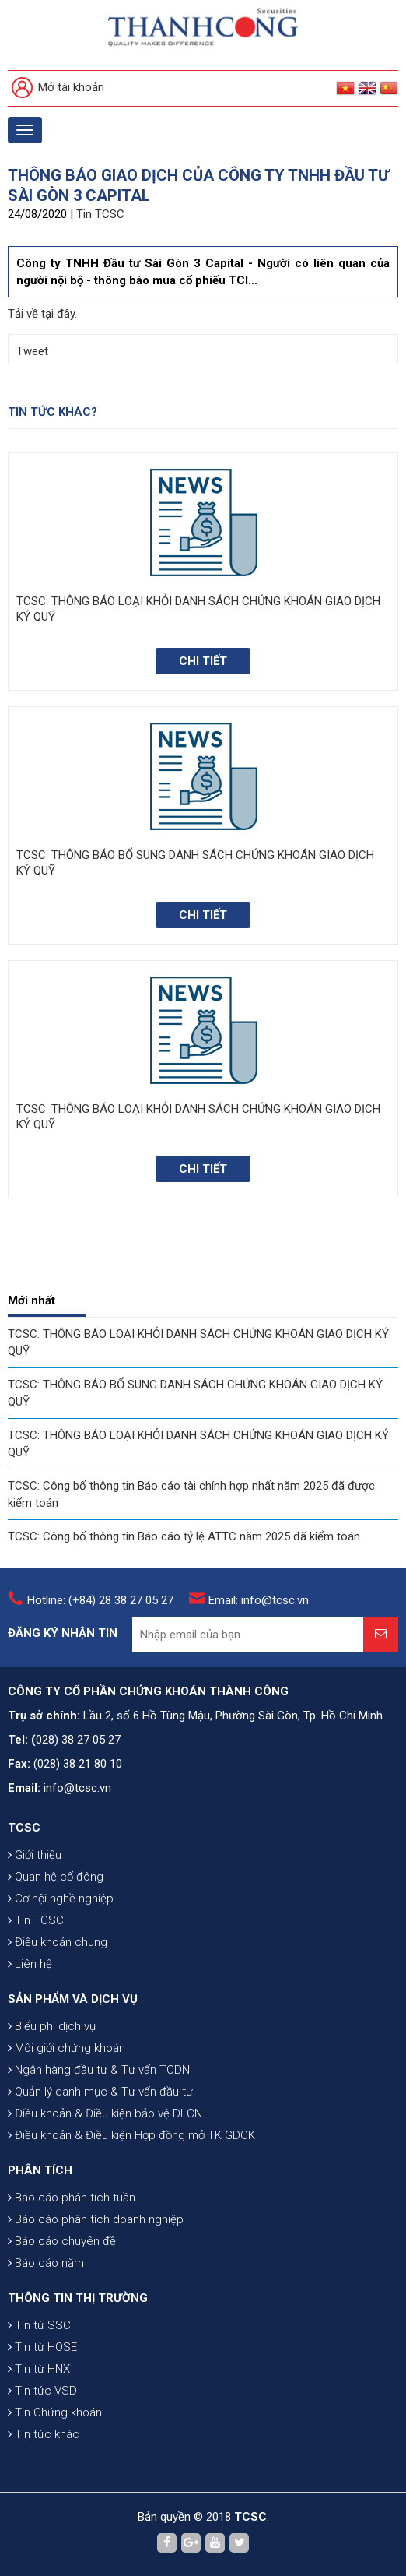 This screenshot has height=2576, width=406. What do you see at coordinates (39, 2369) in the screenshot?
I see `Tin từ HNX` at bounding box center [39, 2369].